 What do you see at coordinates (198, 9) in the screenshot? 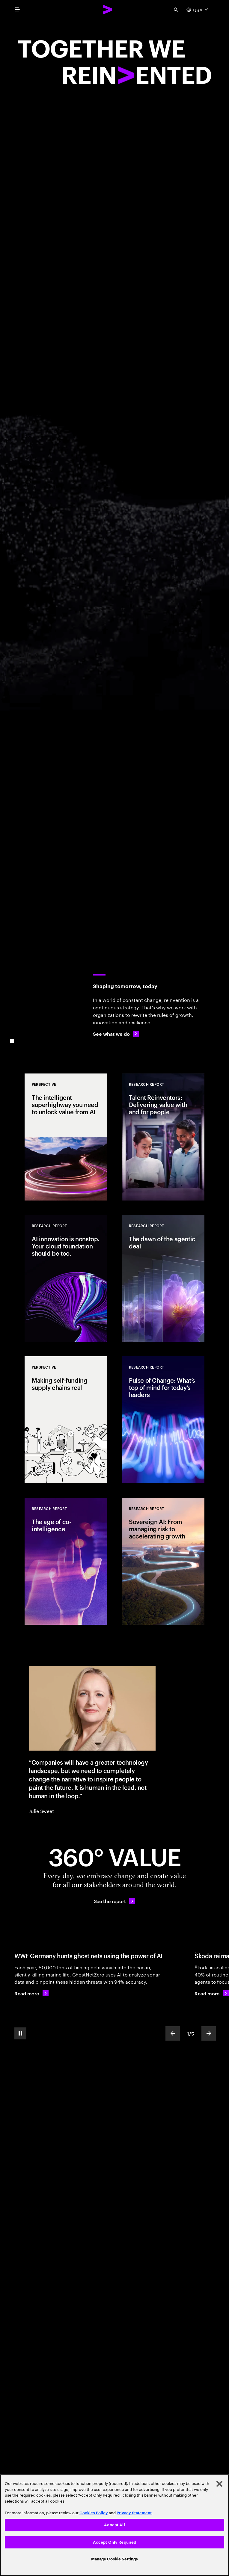
I see `[Country and language selector. Current Country: USA]` at bounding box center [198, 9].